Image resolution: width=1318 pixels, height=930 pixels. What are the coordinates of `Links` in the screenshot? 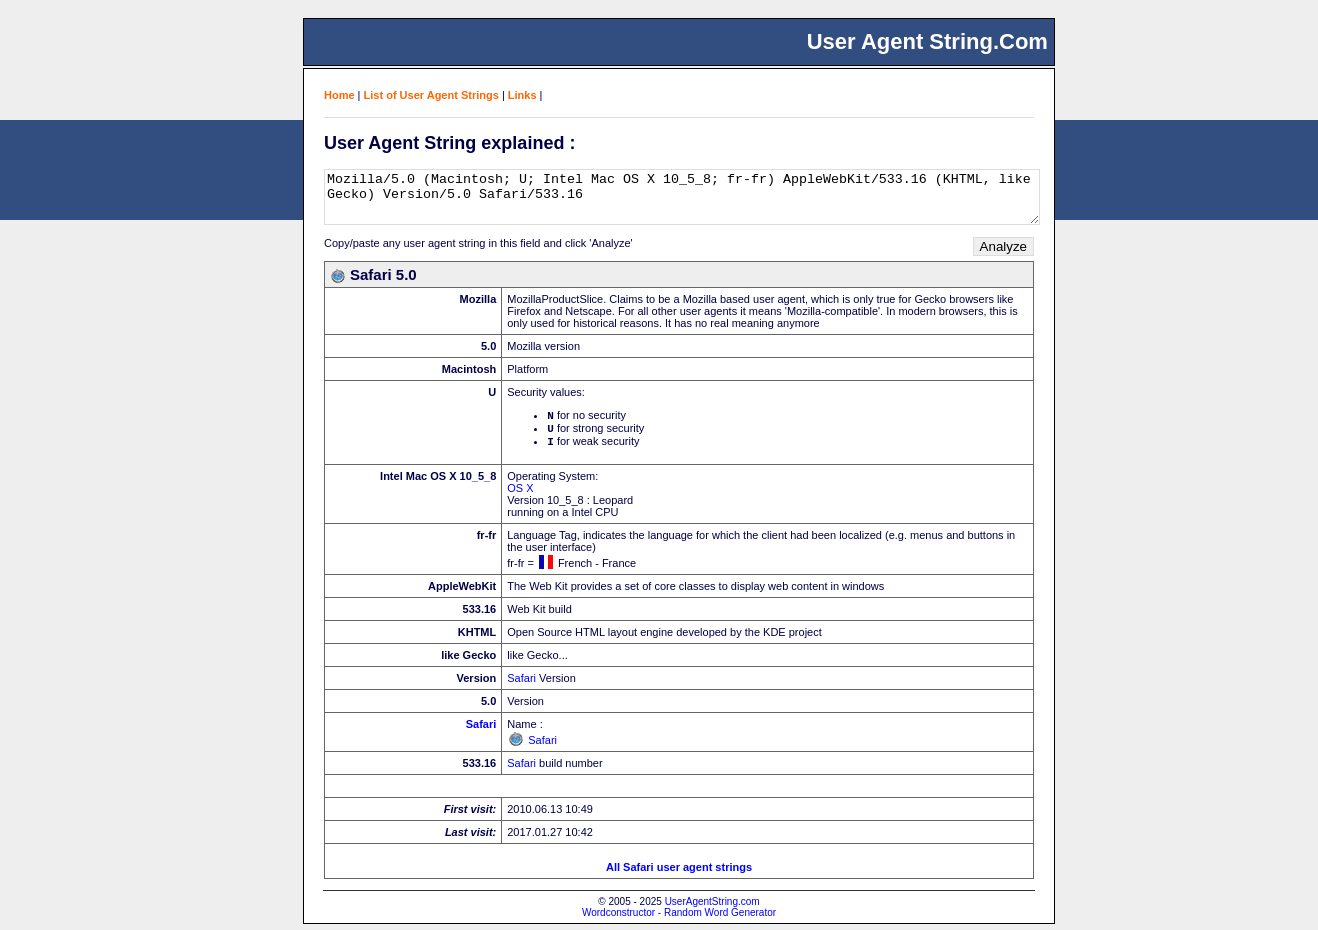 It's located at (522, 95).